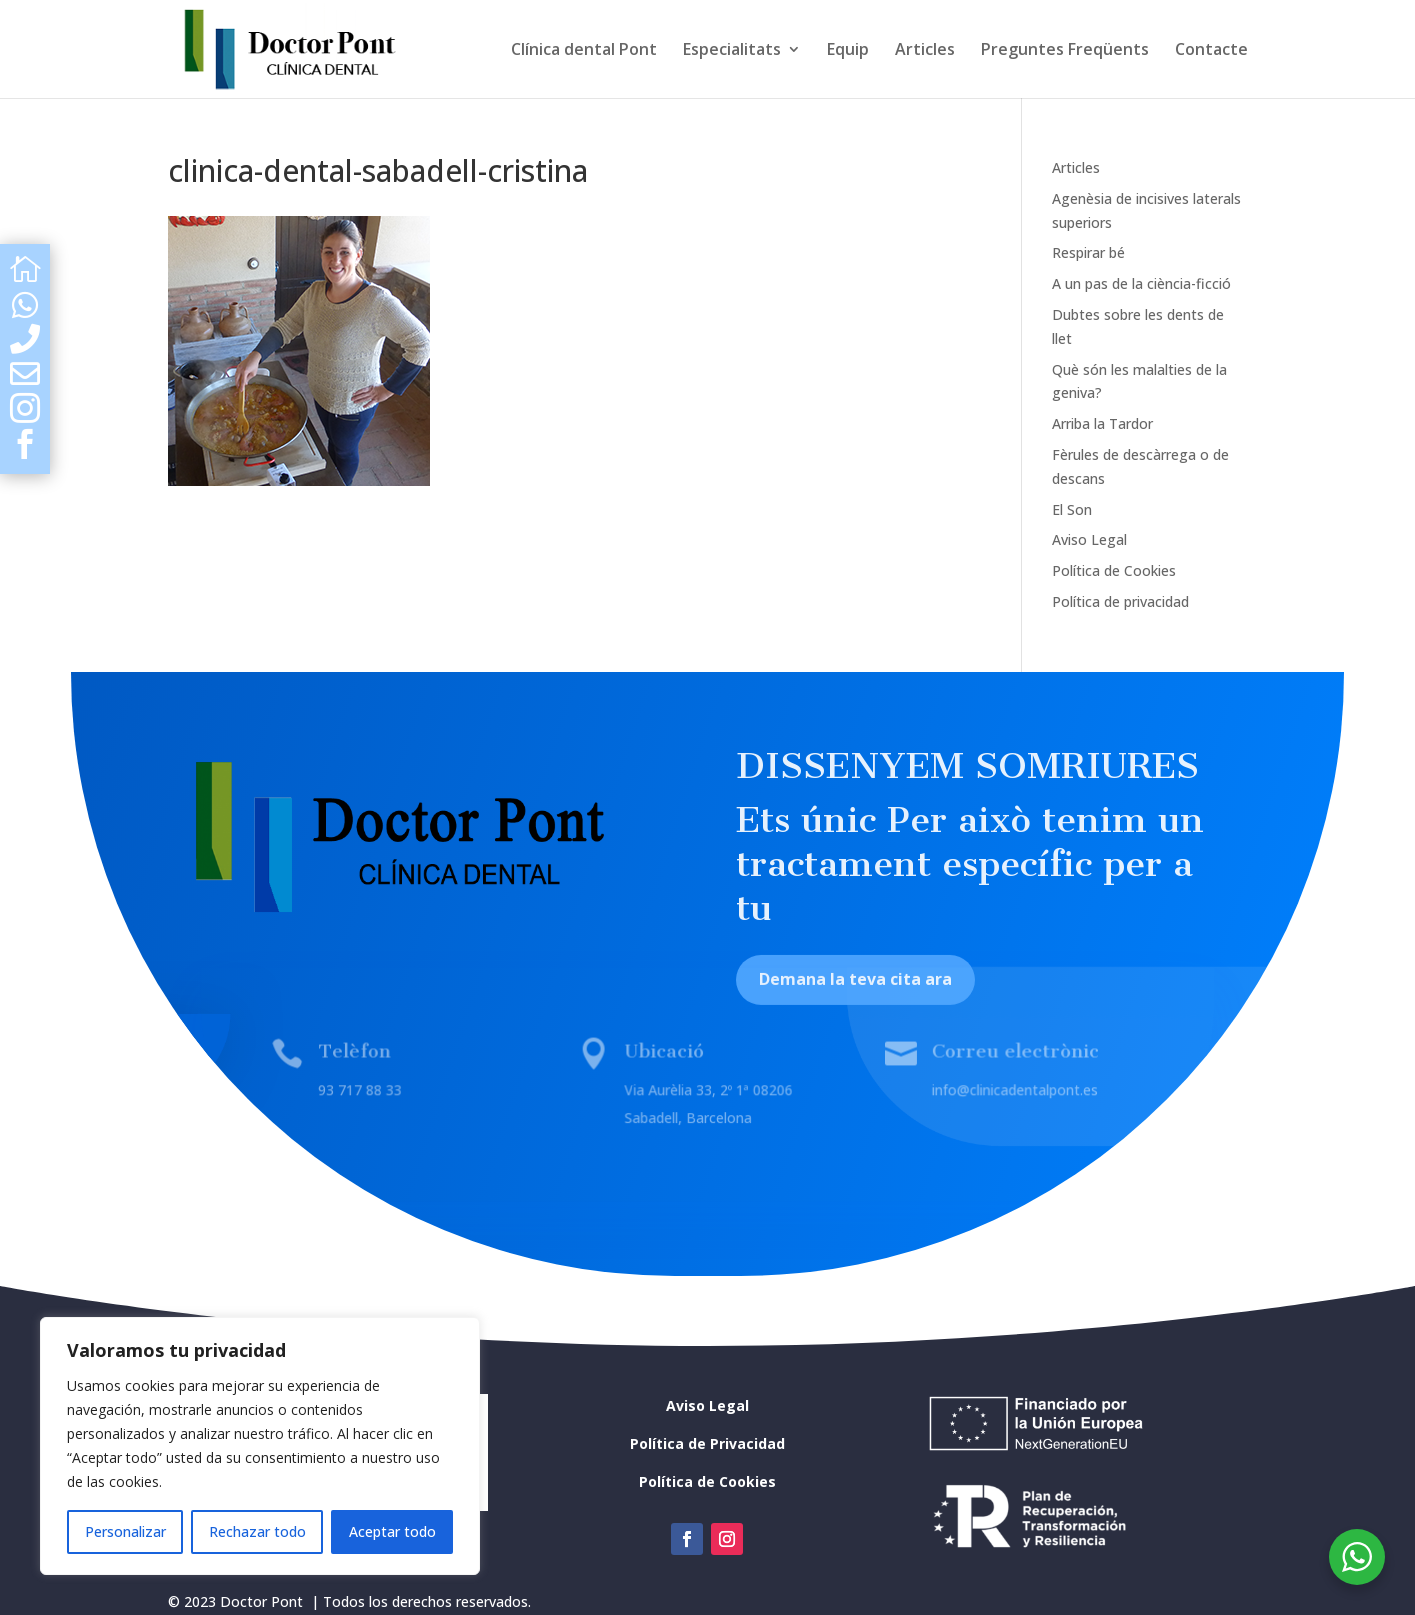  I want to click on Política de privacidad, so click(1120, 601).